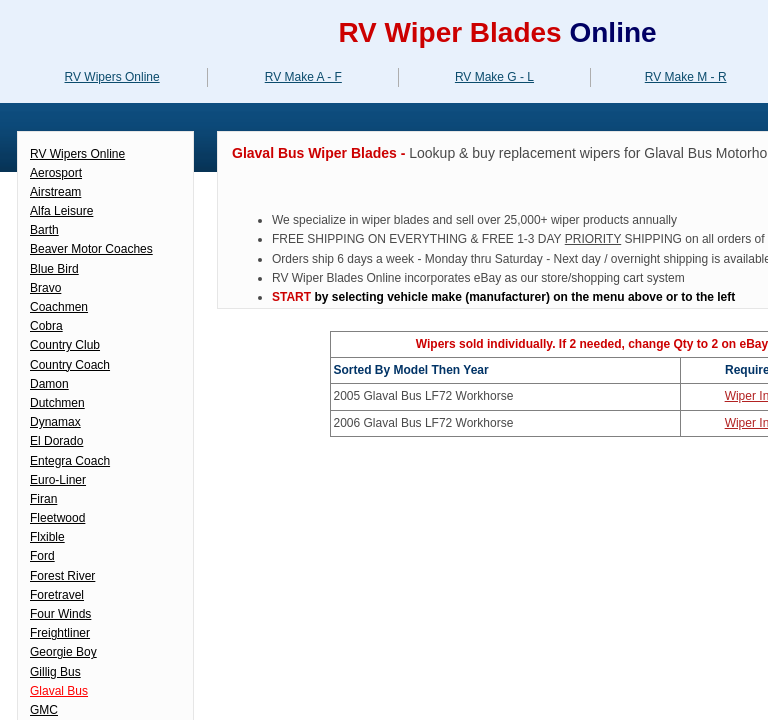  Describe the element at coordinates (59, 307) in the screenshot. I see `Coachmen` at that location.